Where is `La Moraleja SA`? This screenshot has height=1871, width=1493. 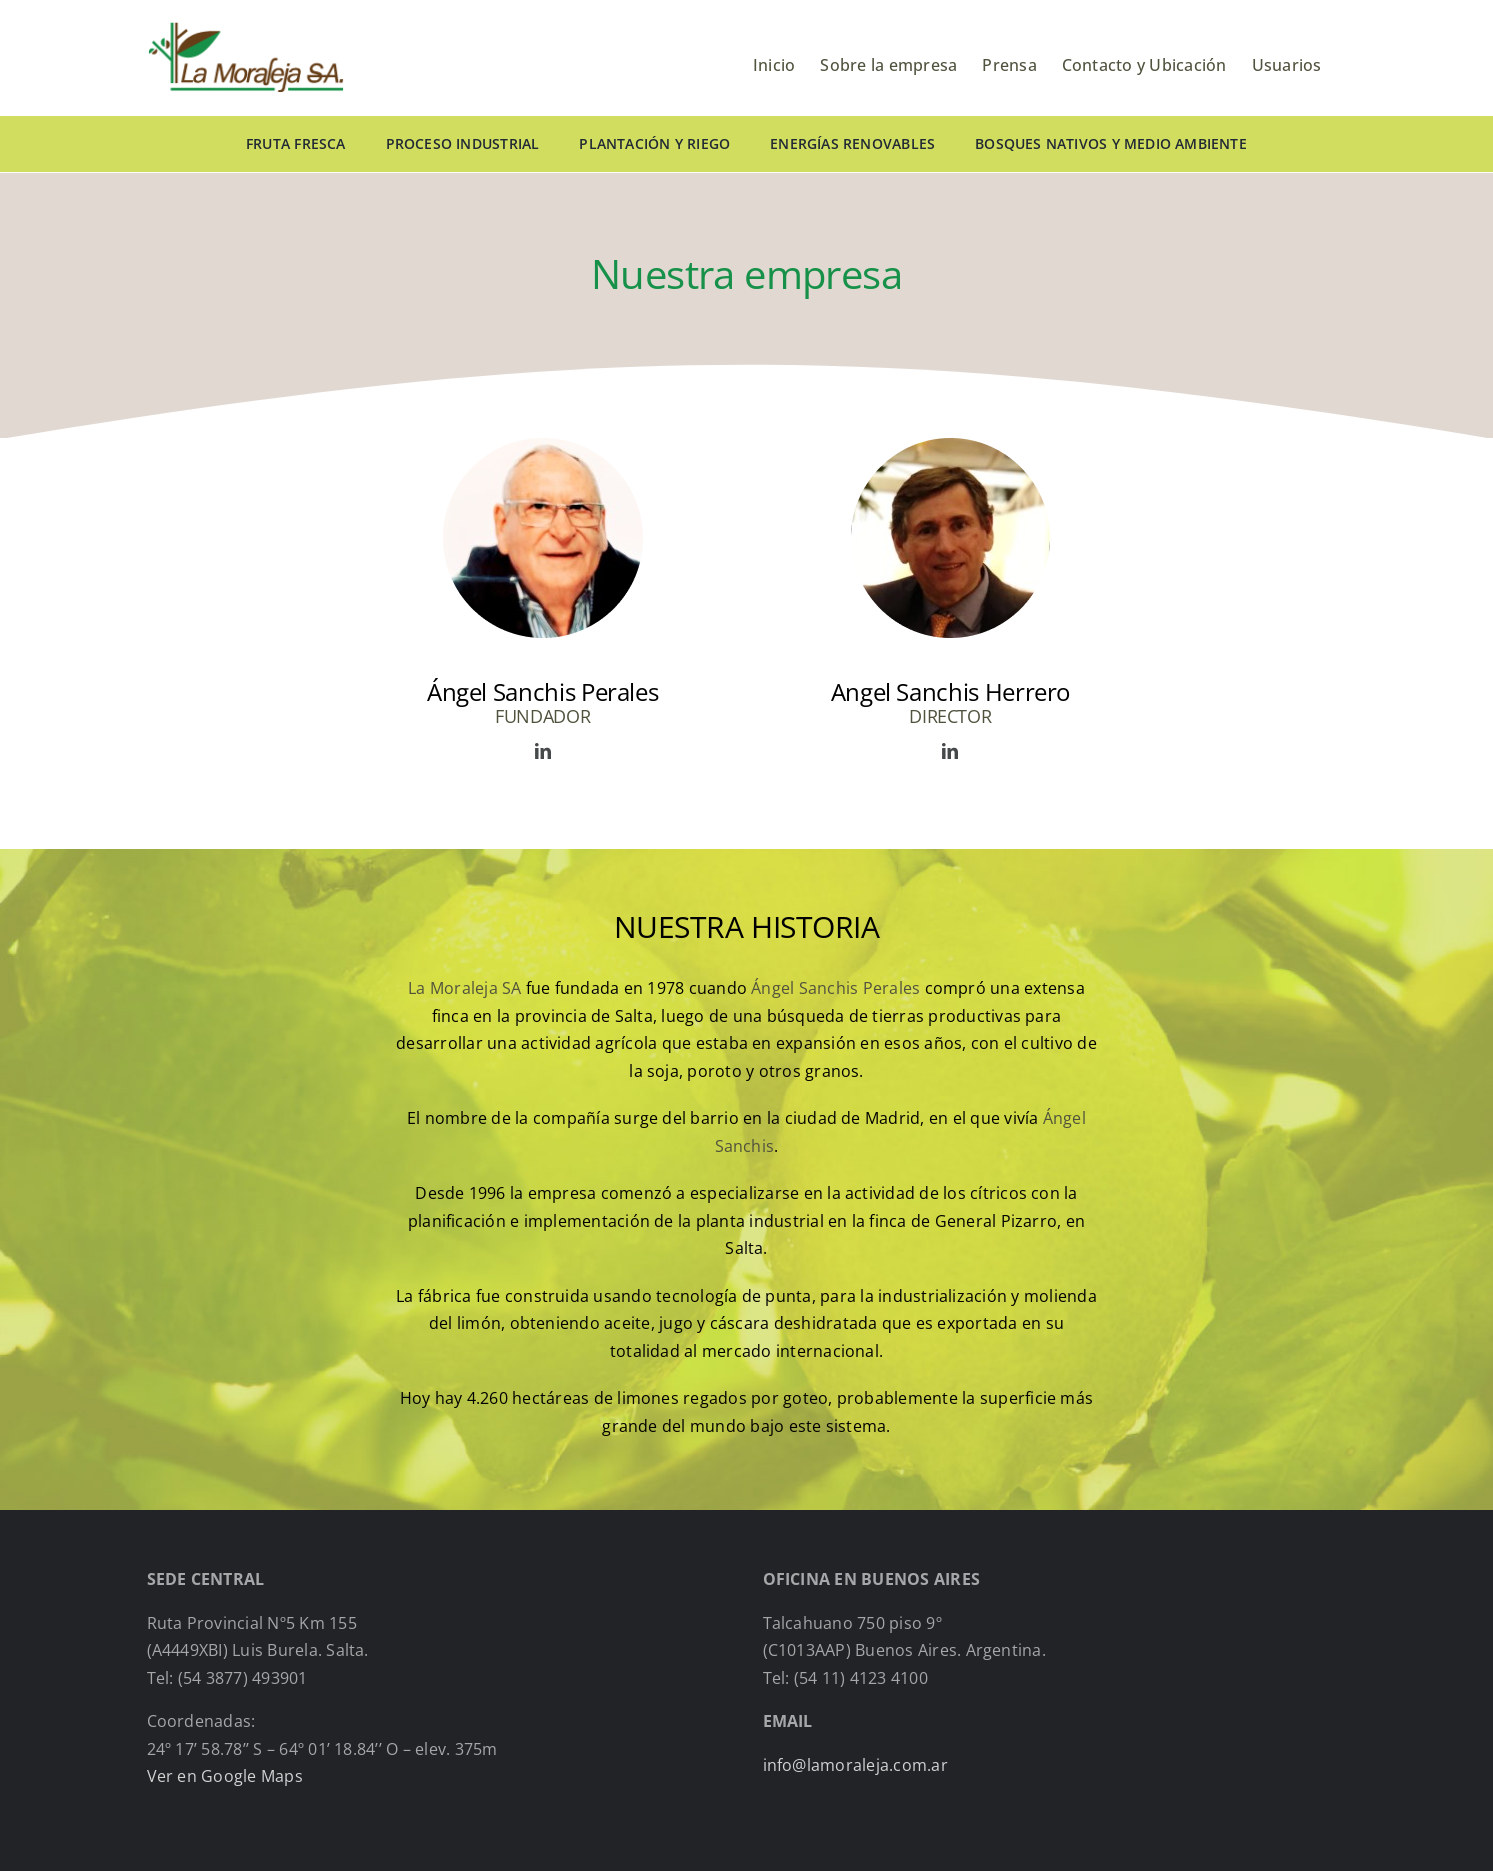
La Moraleja SA is located at coordinates (464, 988).